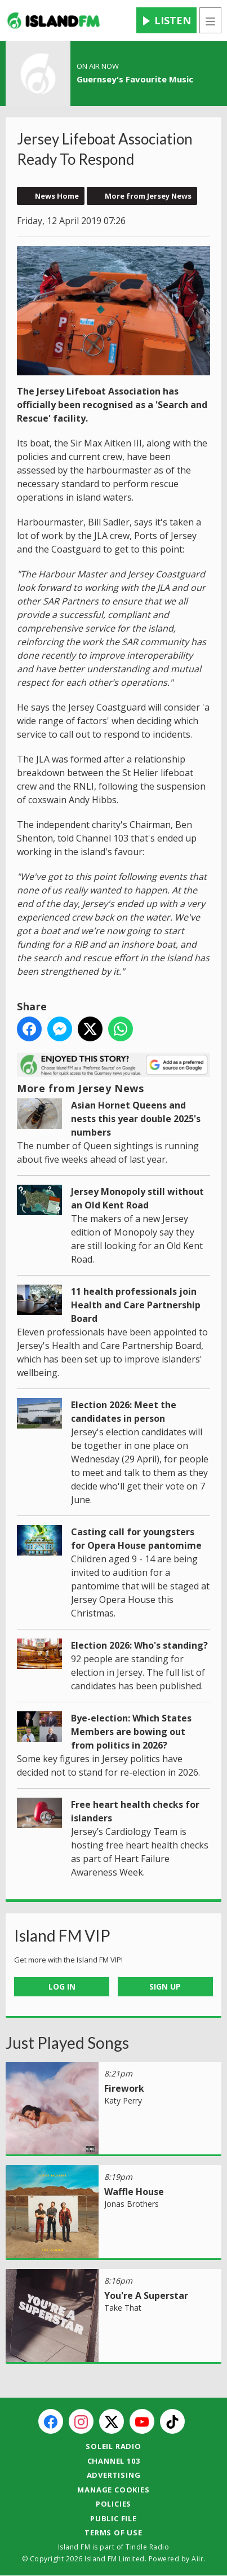 The height and width of the screenshot is (2576, 227). Describe the element at coordinates (197, 2559) in the screenshot. I see `Aiir` at that location.